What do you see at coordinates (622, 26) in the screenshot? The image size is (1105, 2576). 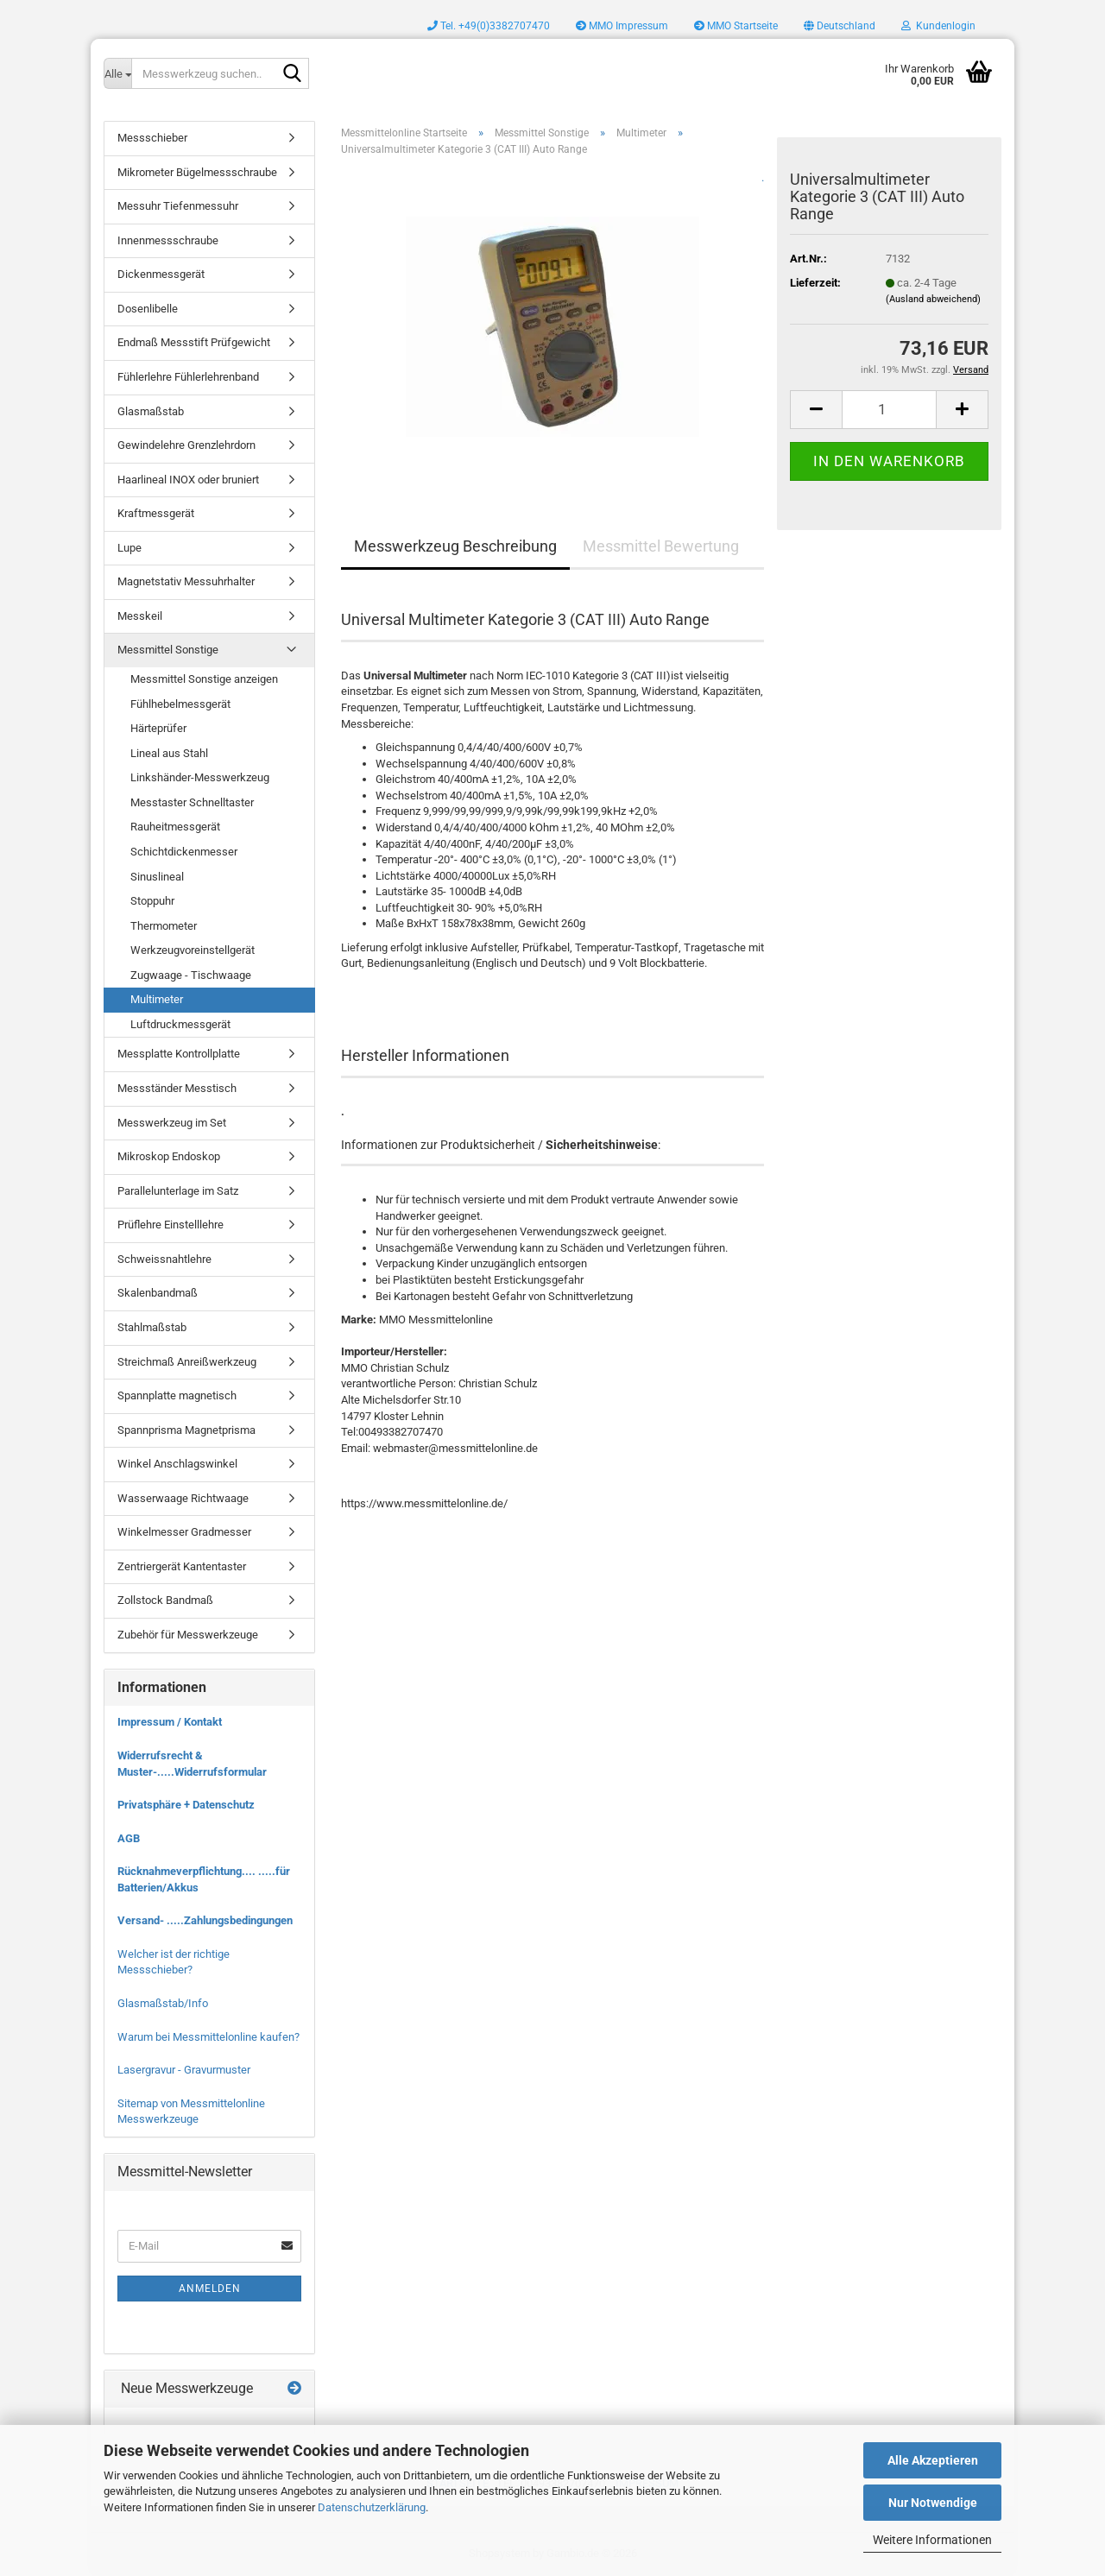 I see `MMO Impressum` at bounding box center [622, 26].